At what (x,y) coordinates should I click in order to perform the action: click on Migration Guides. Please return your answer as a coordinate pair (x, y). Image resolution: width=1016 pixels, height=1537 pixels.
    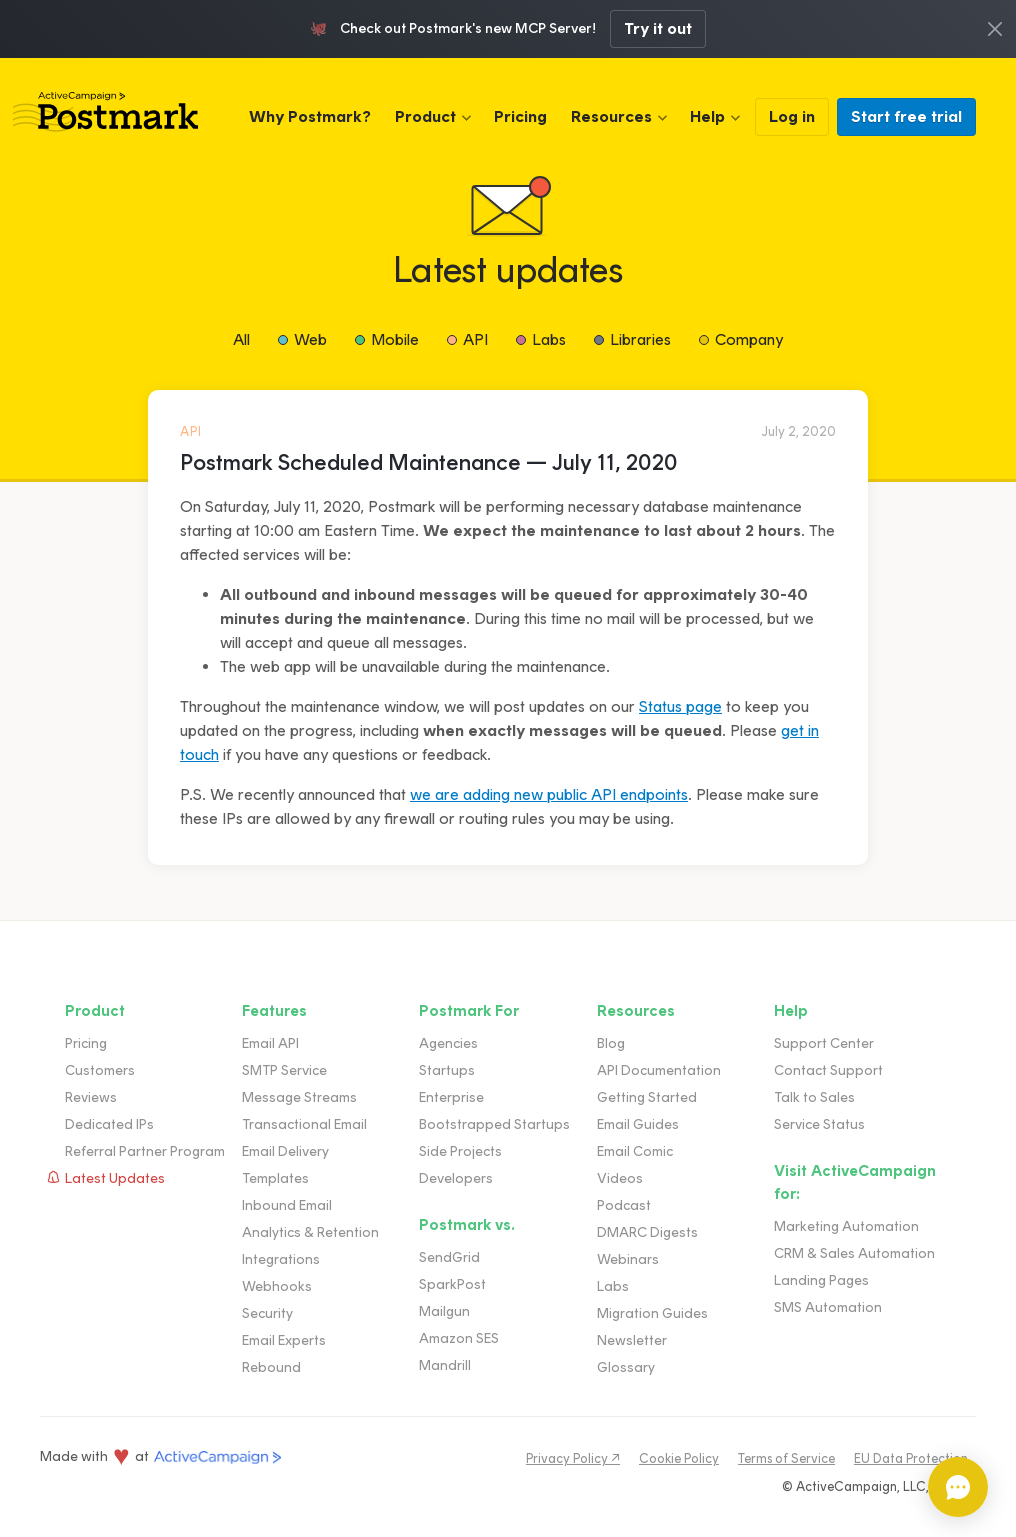
    Looking at the image, I should click on (652, 1313).